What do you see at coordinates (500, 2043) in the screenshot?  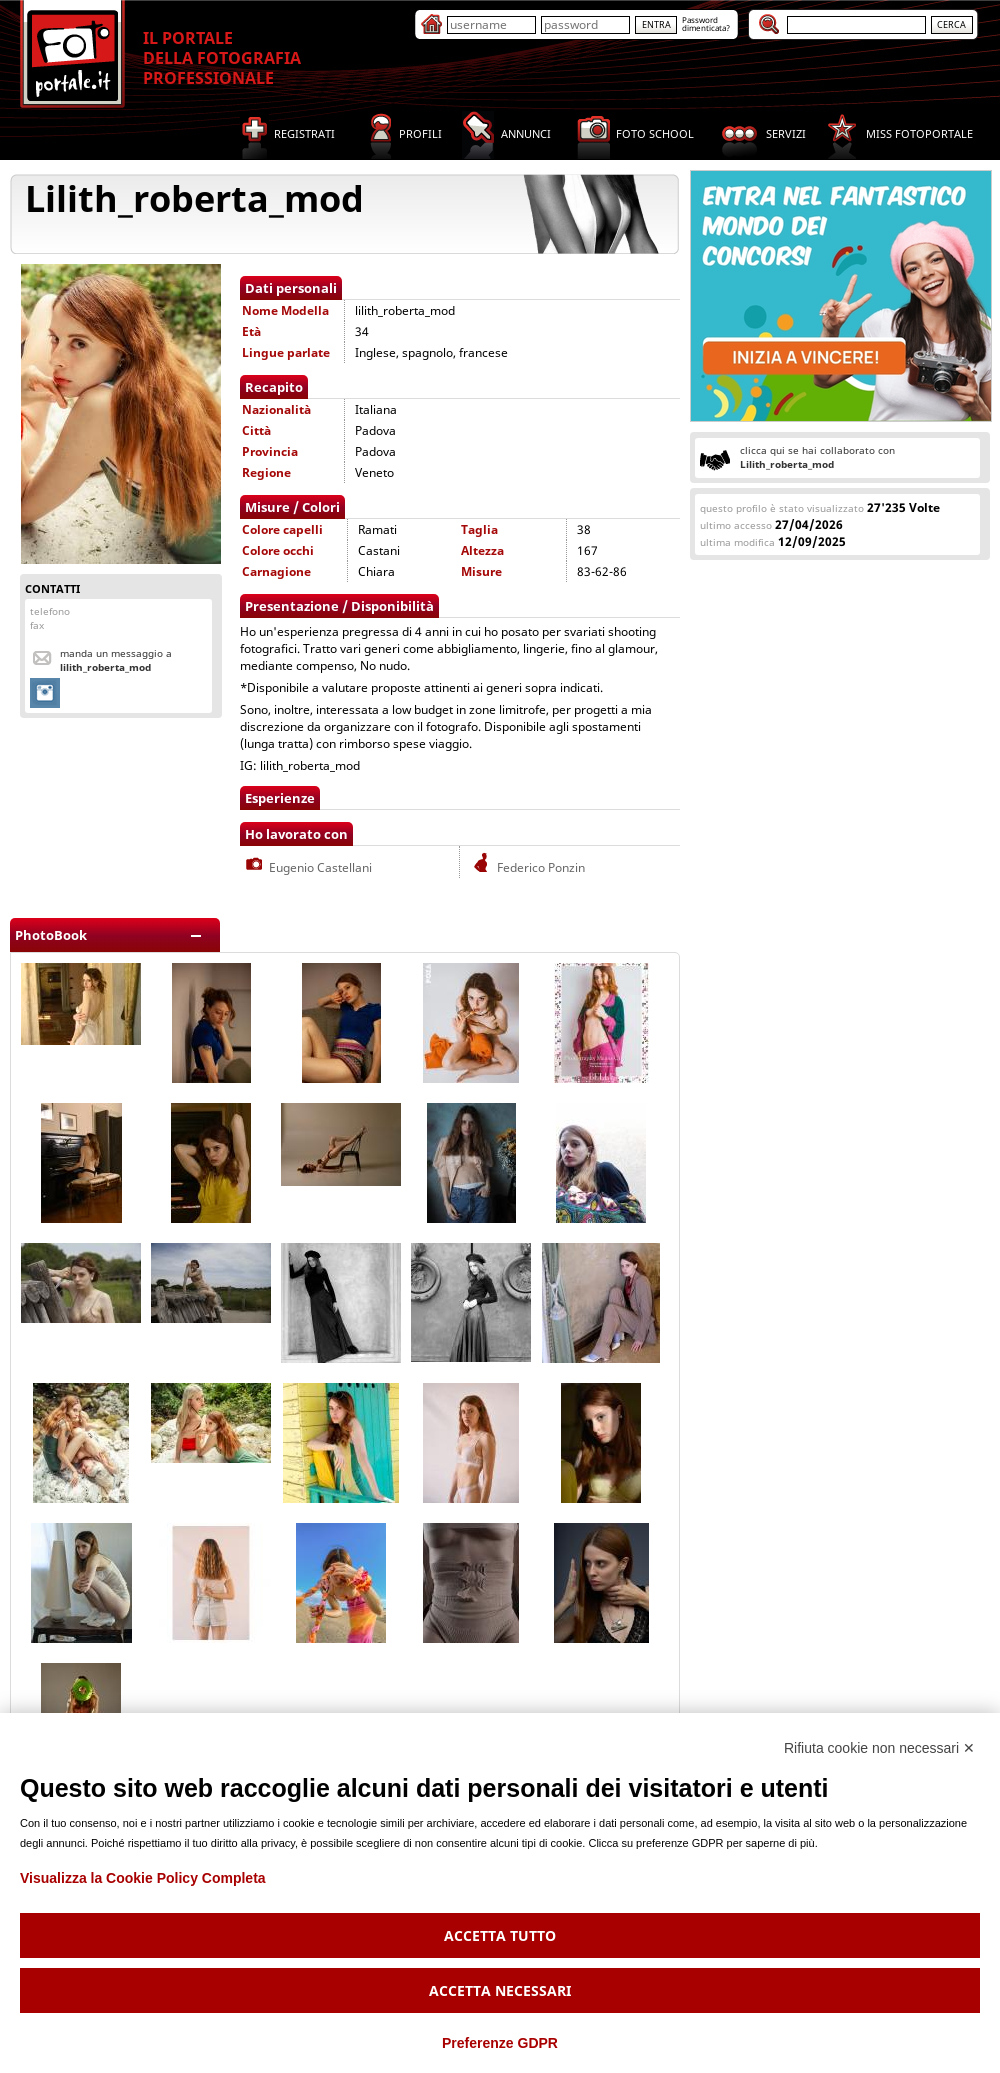 I see `Preferenze GDPR` at bounding box center [500, 2043].